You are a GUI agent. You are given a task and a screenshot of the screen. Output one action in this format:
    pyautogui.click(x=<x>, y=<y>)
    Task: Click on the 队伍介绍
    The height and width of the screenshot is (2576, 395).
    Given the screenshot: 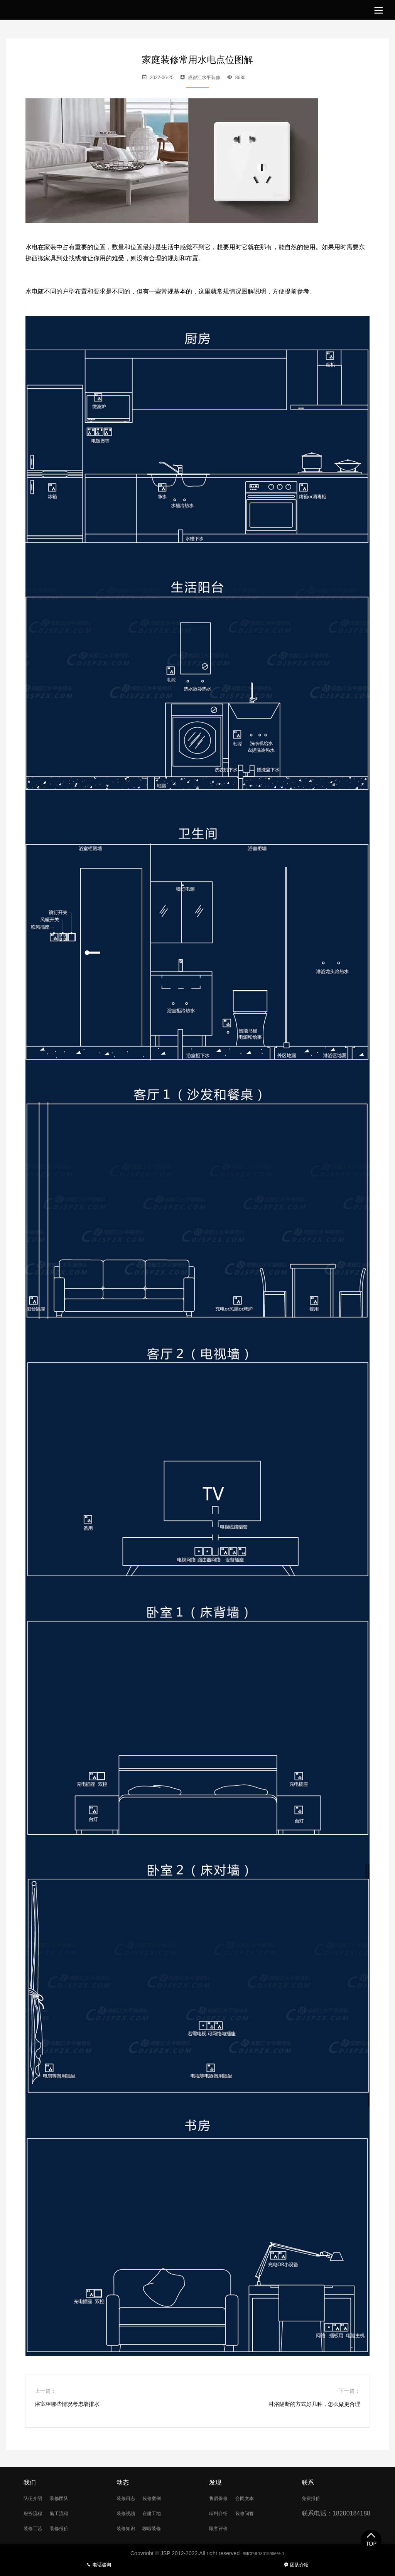 What is the action you would take?
    pyautogui.click(x=36, y=2498)
    